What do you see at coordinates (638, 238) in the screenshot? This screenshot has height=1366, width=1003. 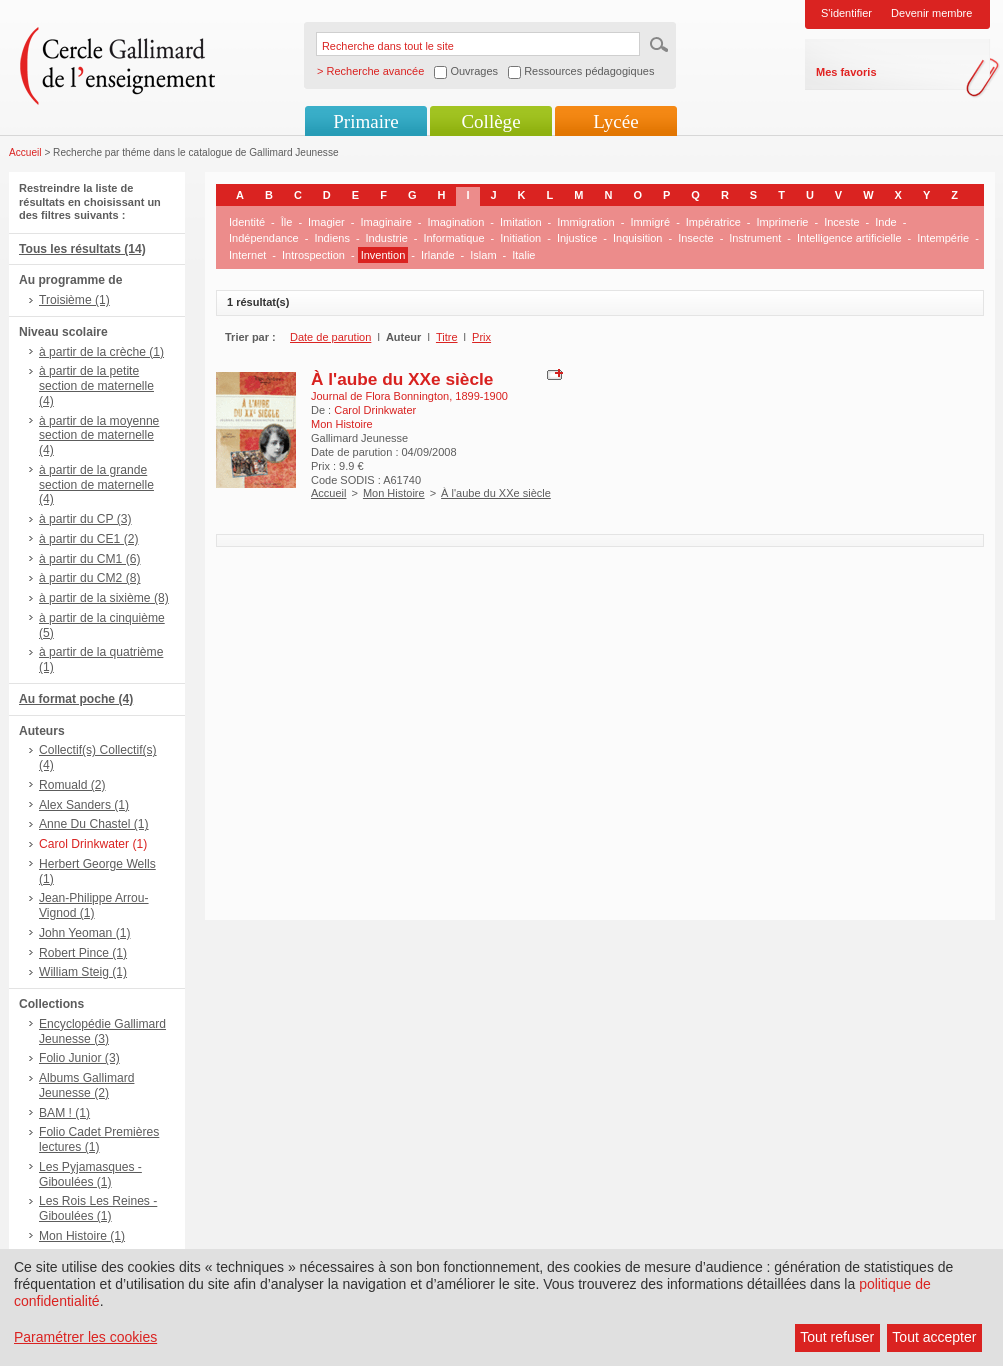 I see `Inquisition` at bounding box center [638, 238].